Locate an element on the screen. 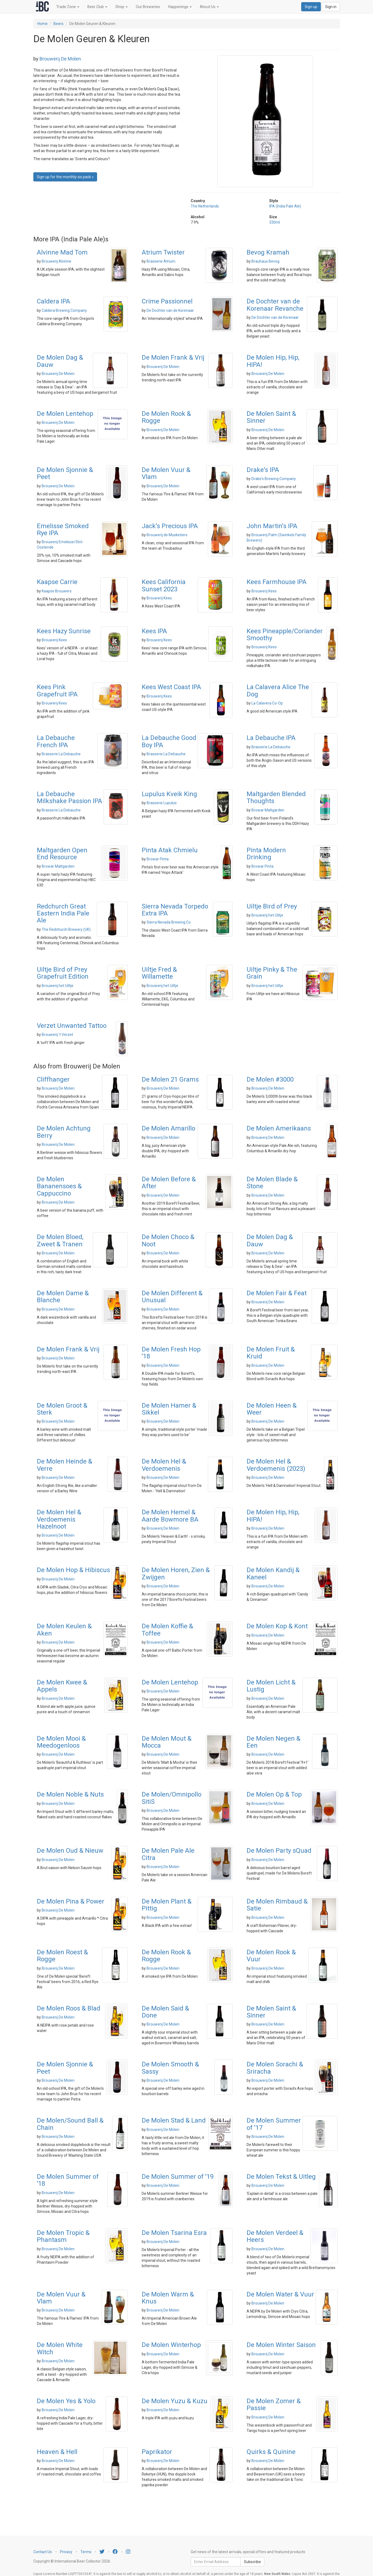 The width and height of the screenshot is (373, 2576). De Molen Hop & Hibiscus is located at coordinates (73, 1570).